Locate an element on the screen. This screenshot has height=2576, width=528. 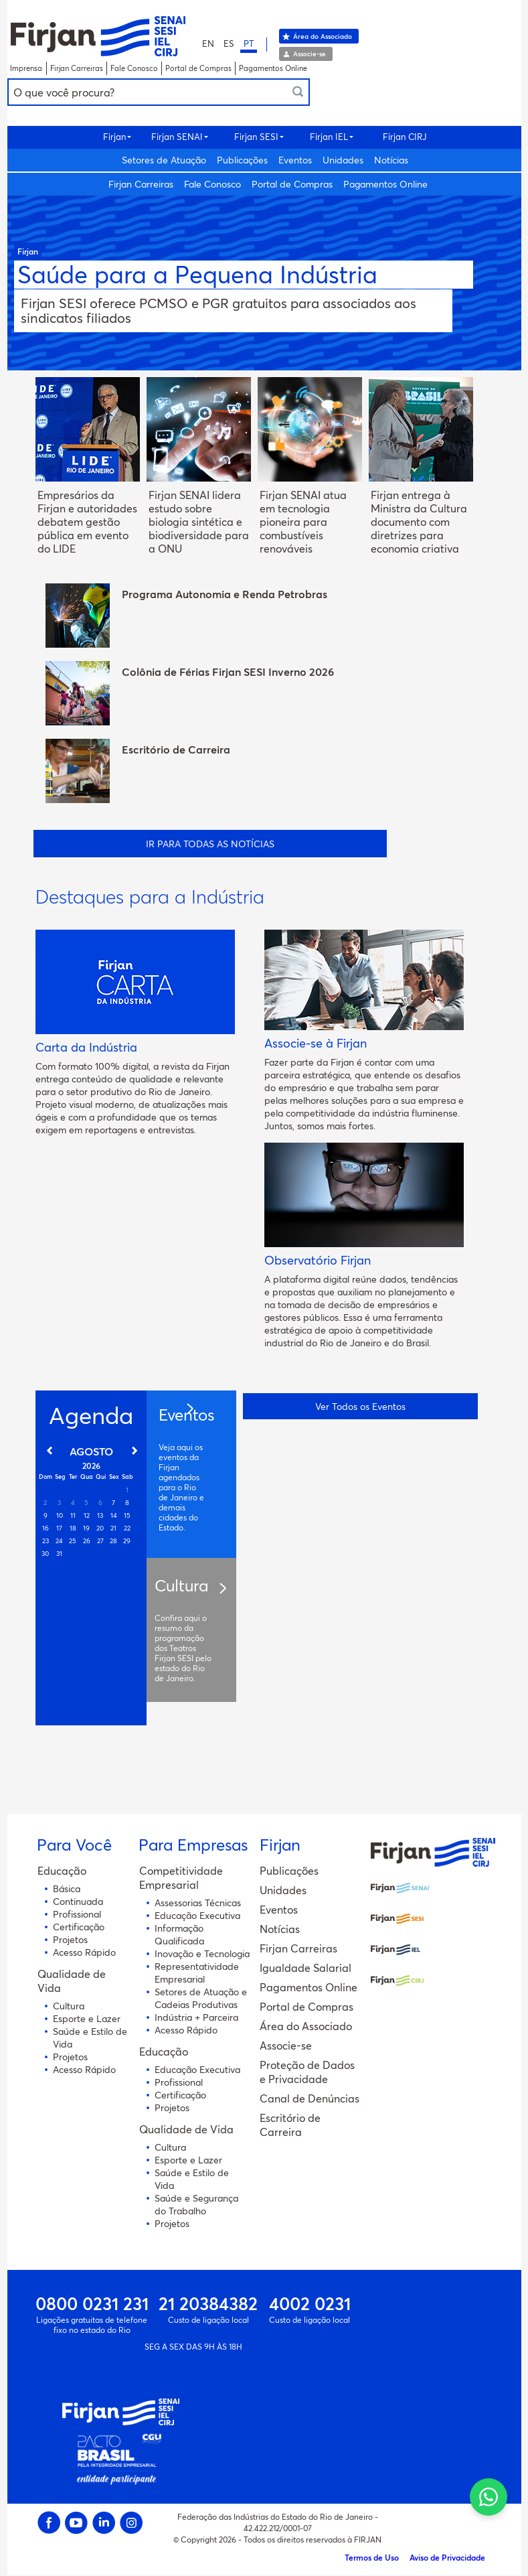
Termos de Uso is located at coordinates (372, 2557).